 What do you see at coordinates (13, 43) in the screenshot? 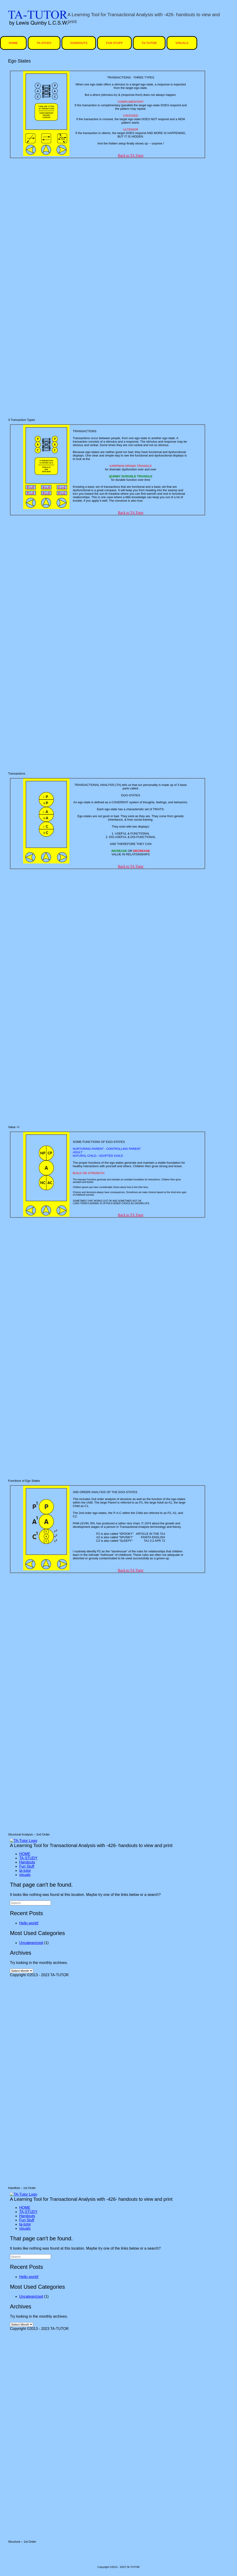
I see `HOME` at bounding box center [13, 43].